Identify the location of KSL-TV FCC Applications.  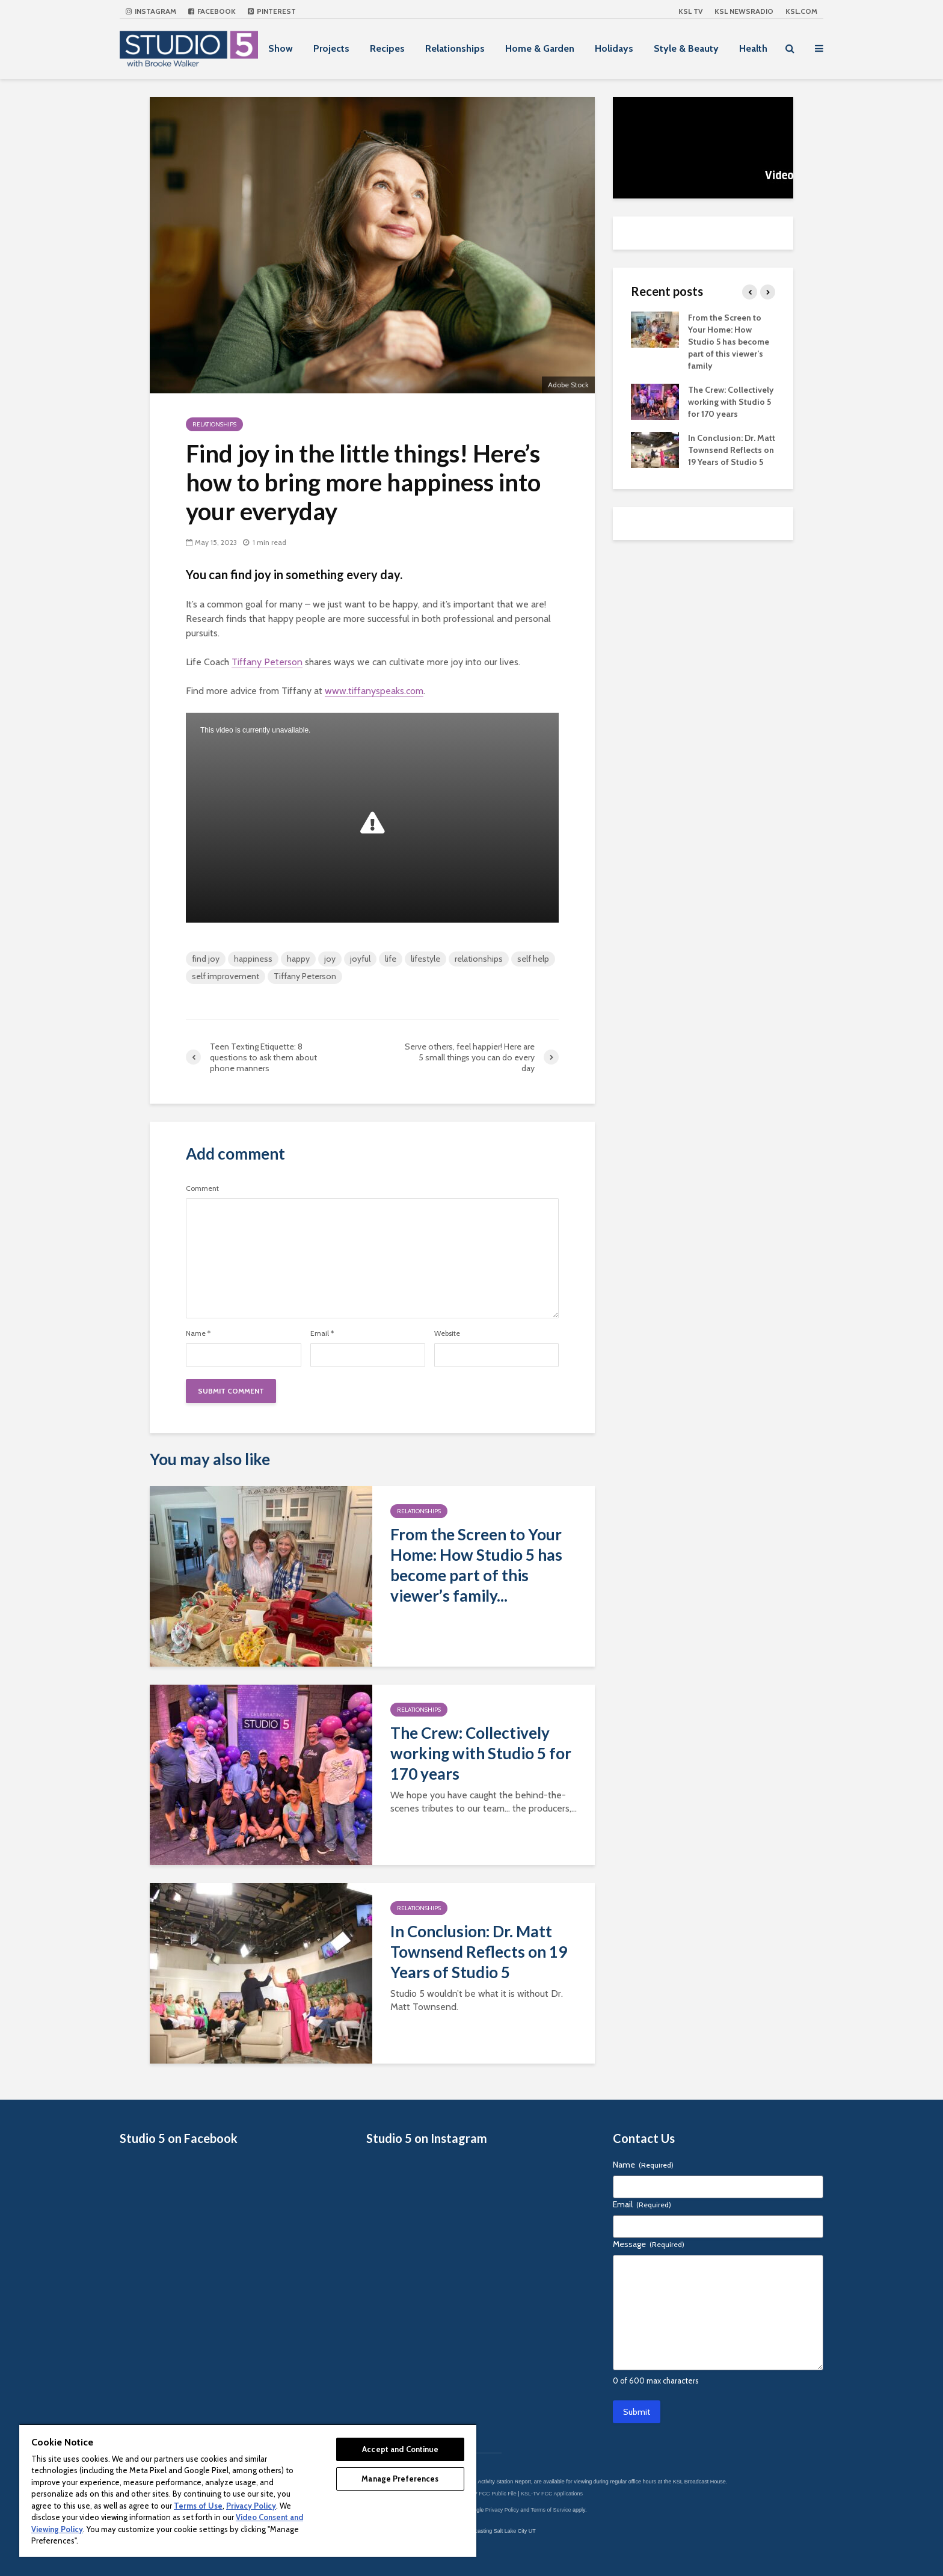
(552, 2494).